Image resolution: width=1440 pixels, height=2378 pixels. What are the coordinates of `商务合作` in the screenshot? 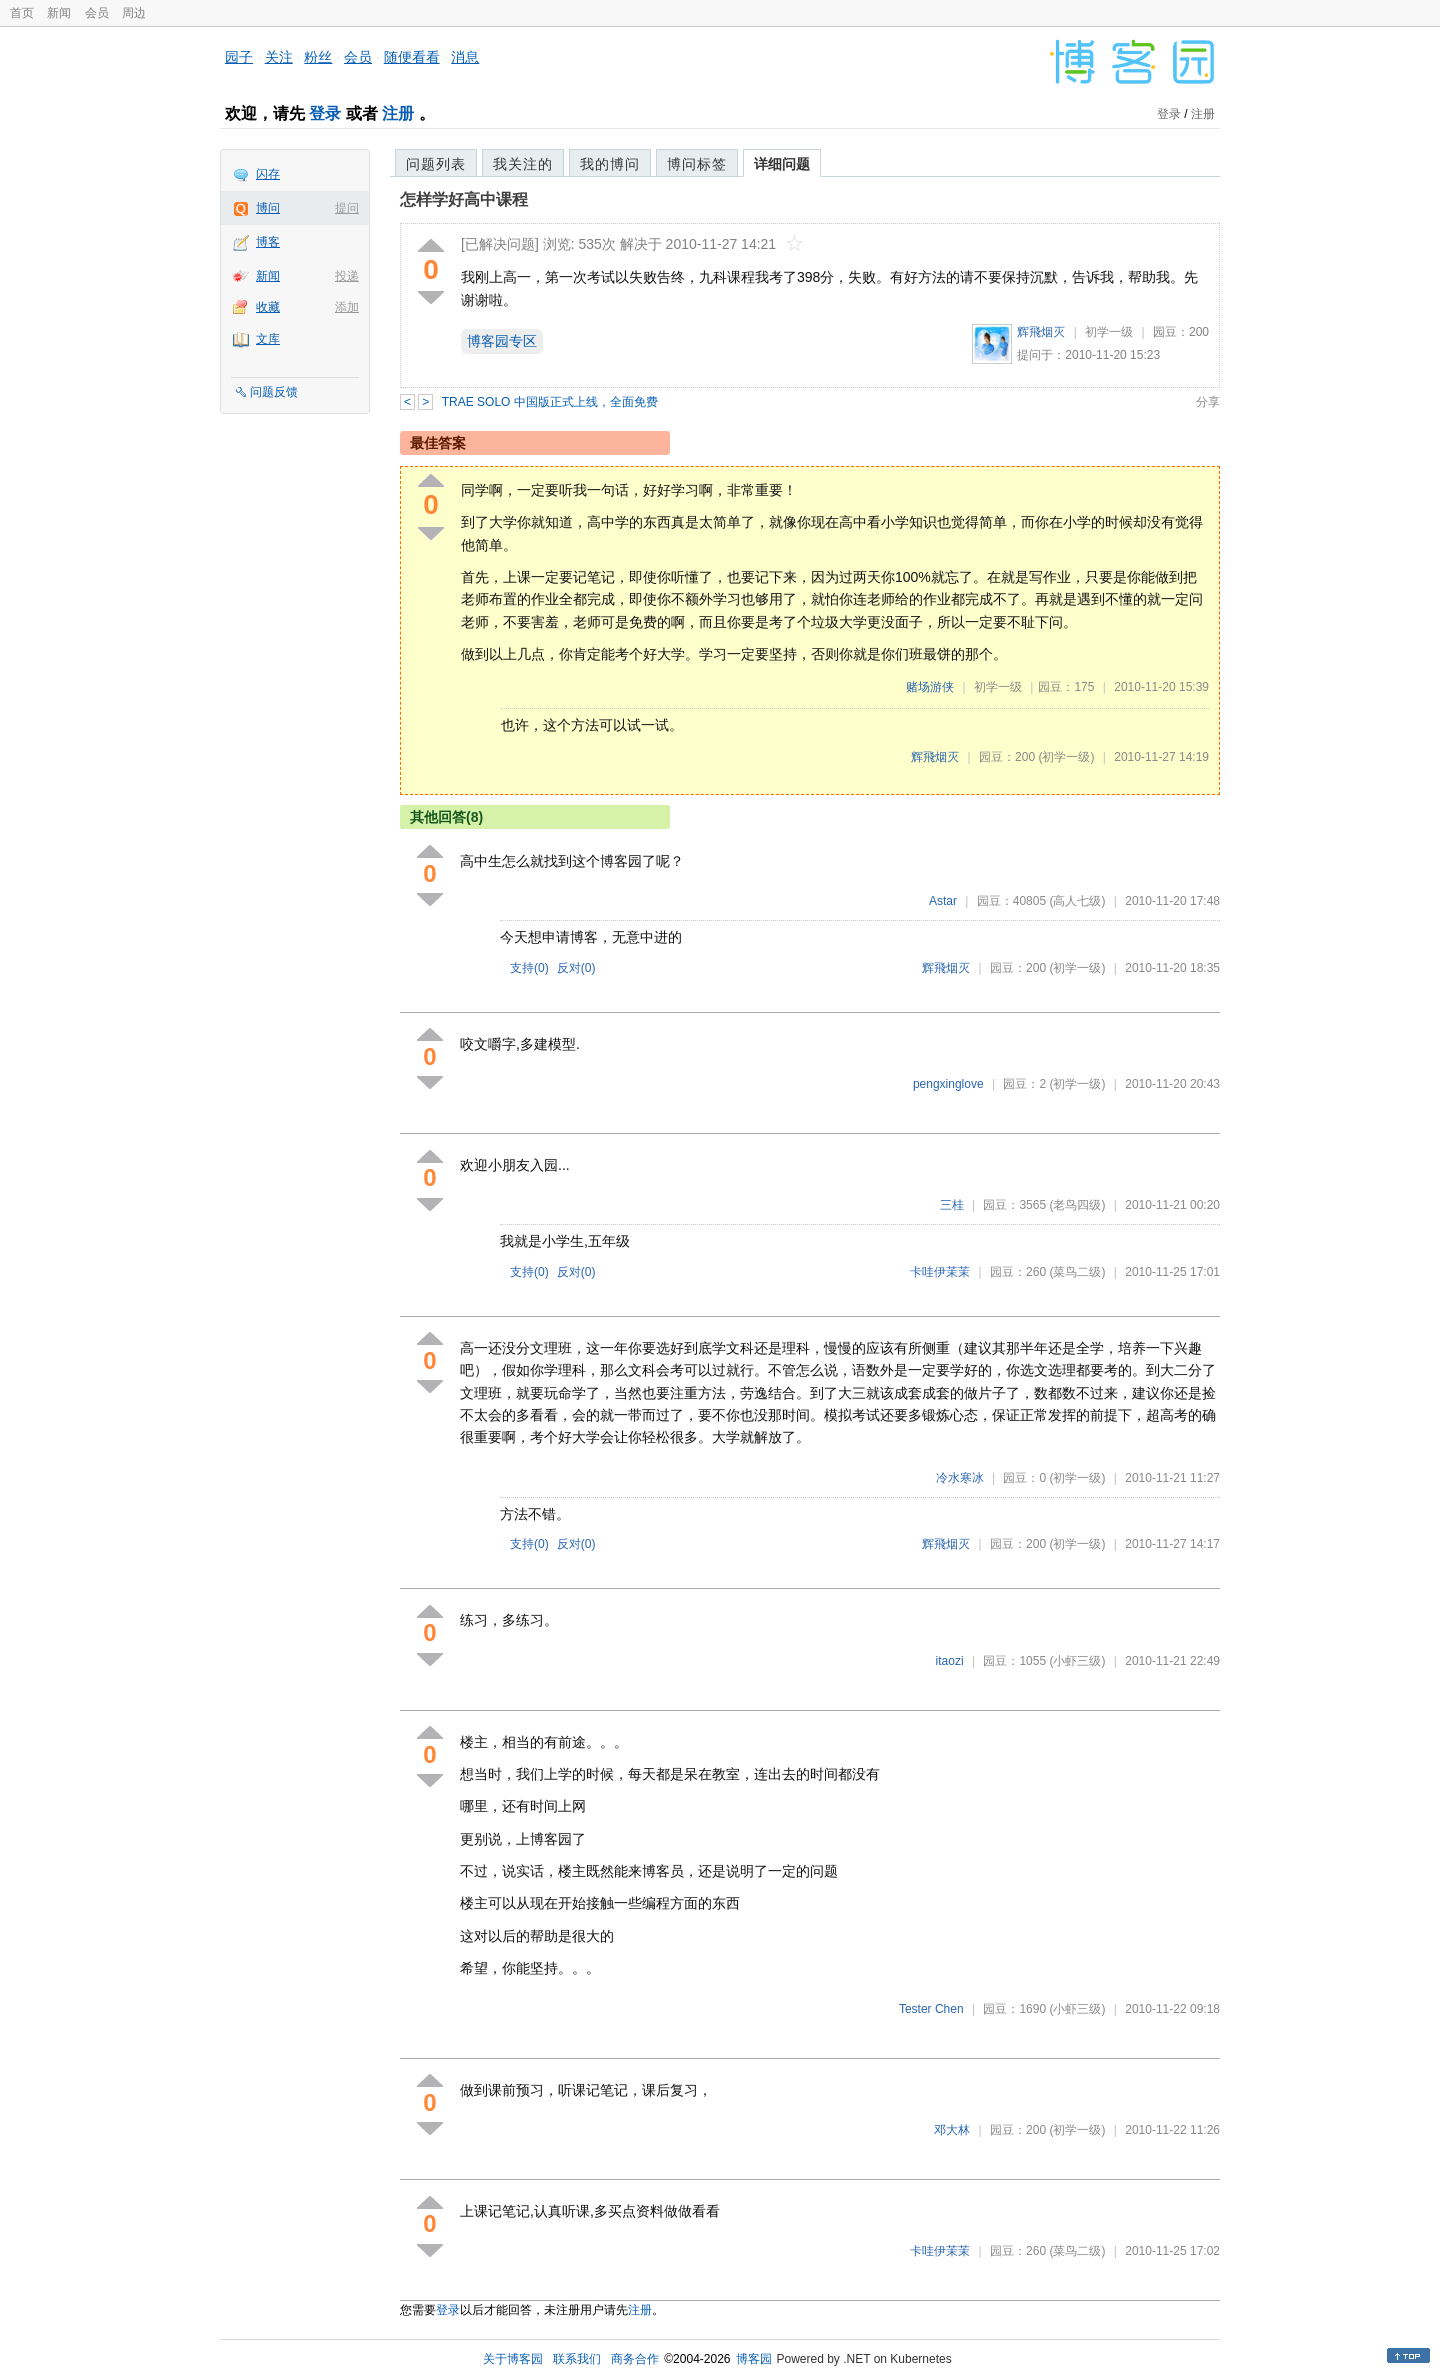 It's located at (635, 2359).